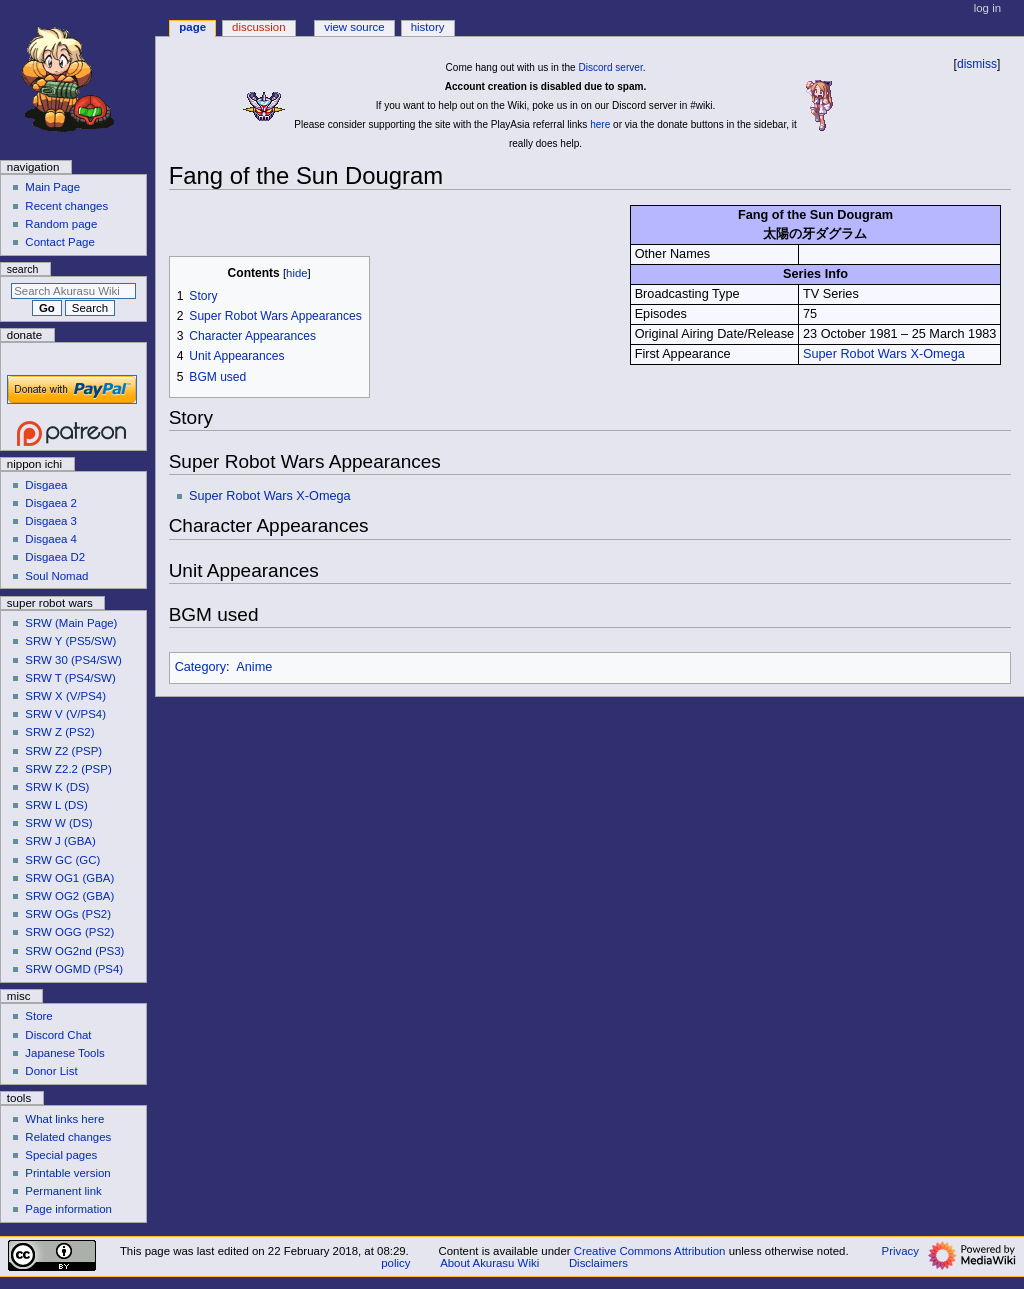 Image resolution: width=1024 pixels, height=1289 pixels. Describe the element at coordinates (67, 1173) in the screenshot. I see `Printable version` at that location.